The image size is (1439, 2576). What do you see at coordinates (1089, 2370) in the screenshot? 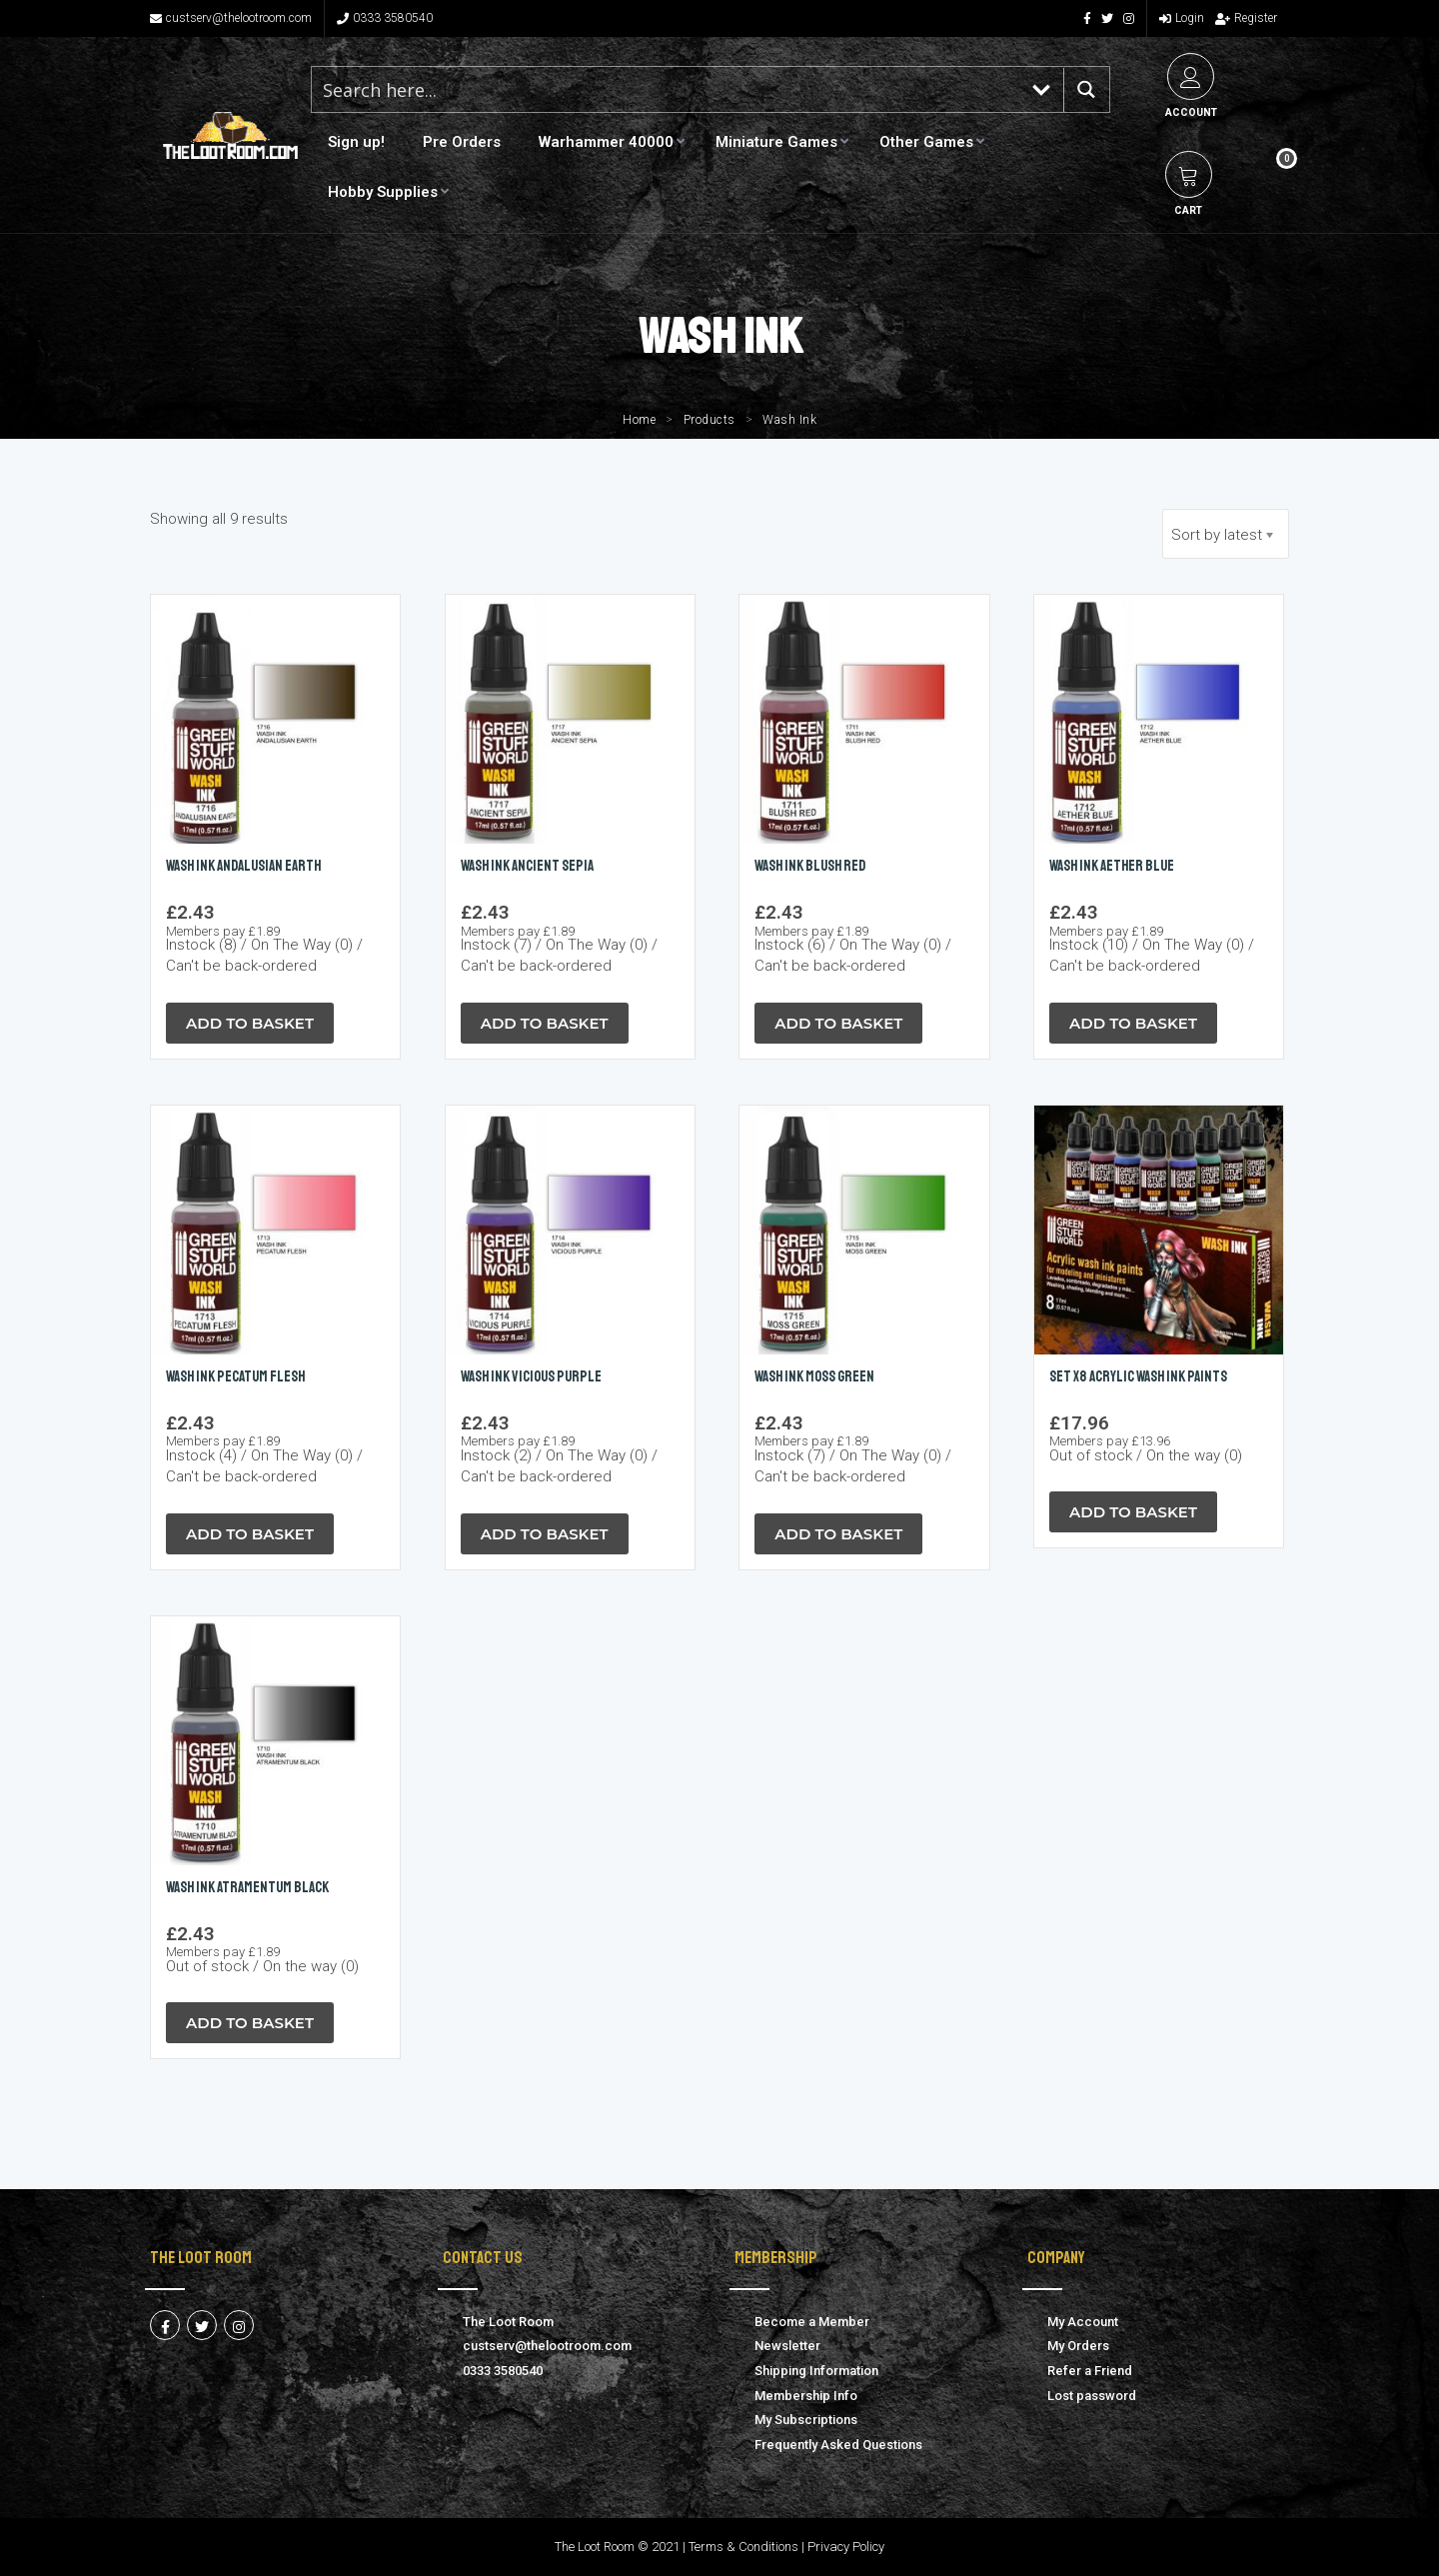
I see `Refer a Friend` at bounding box center [1089, 2370].